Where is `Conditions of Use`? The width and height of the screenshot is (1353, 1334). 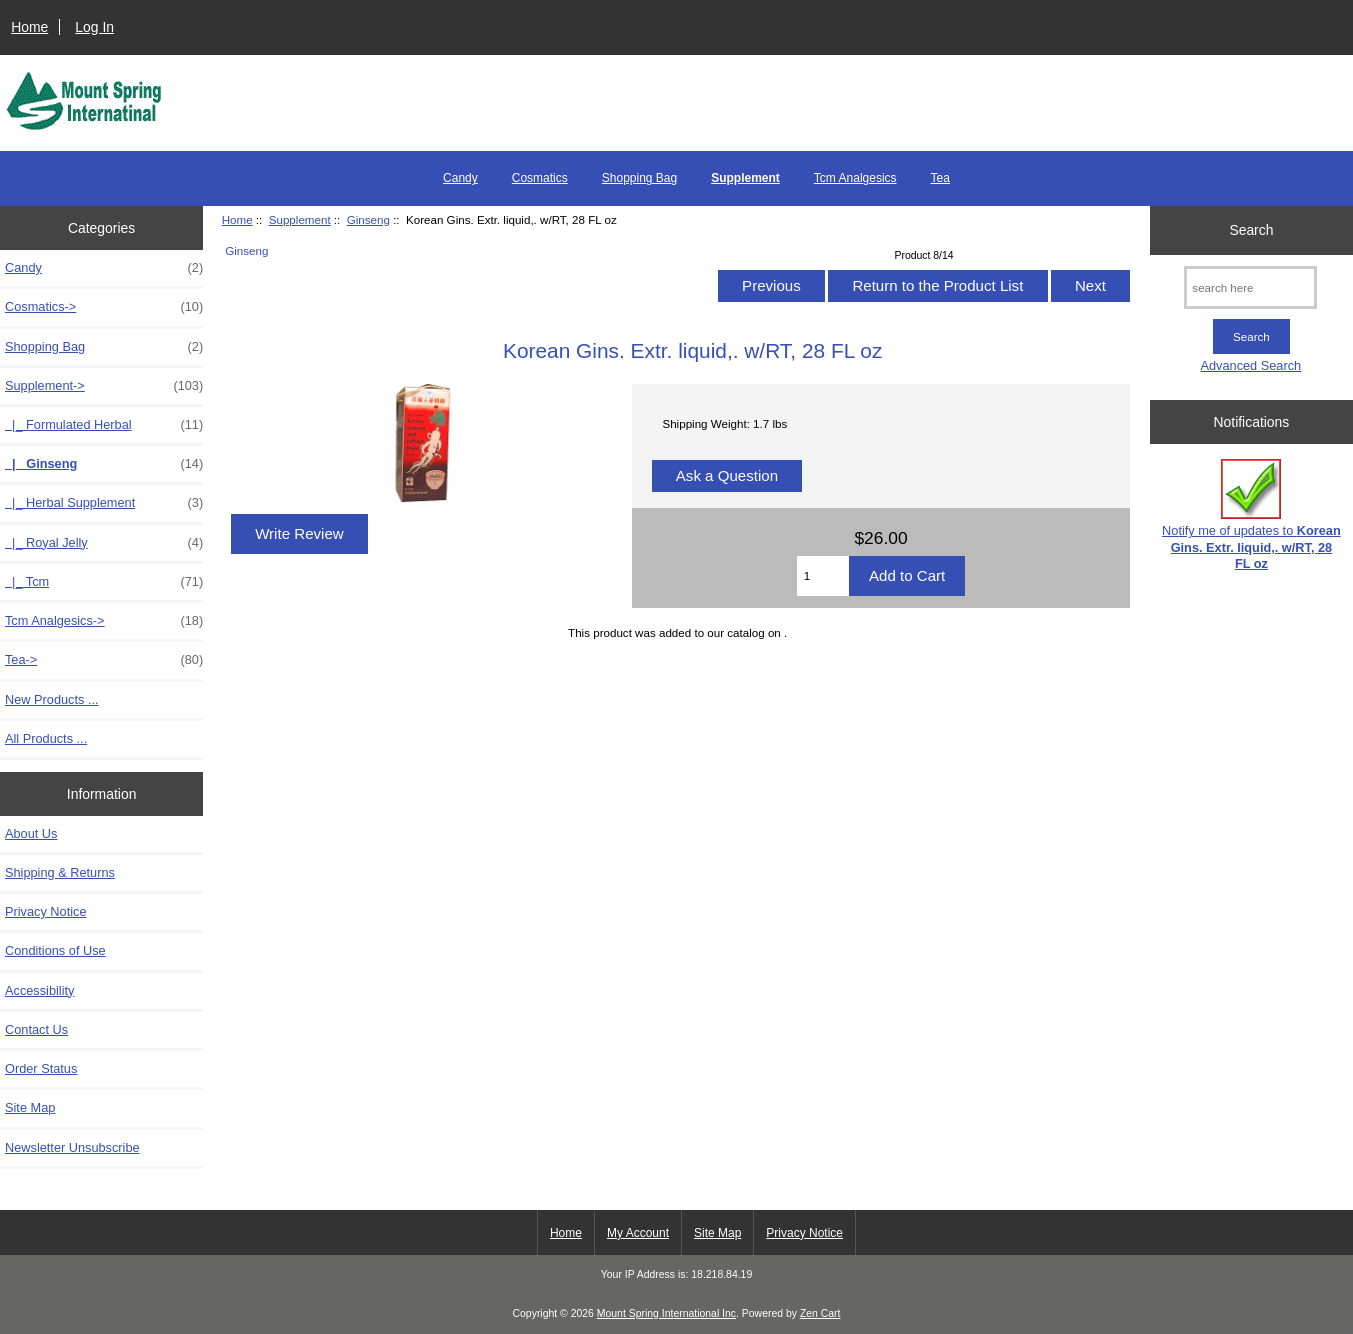 Conditions of Use is located at coordinates (55, 950).